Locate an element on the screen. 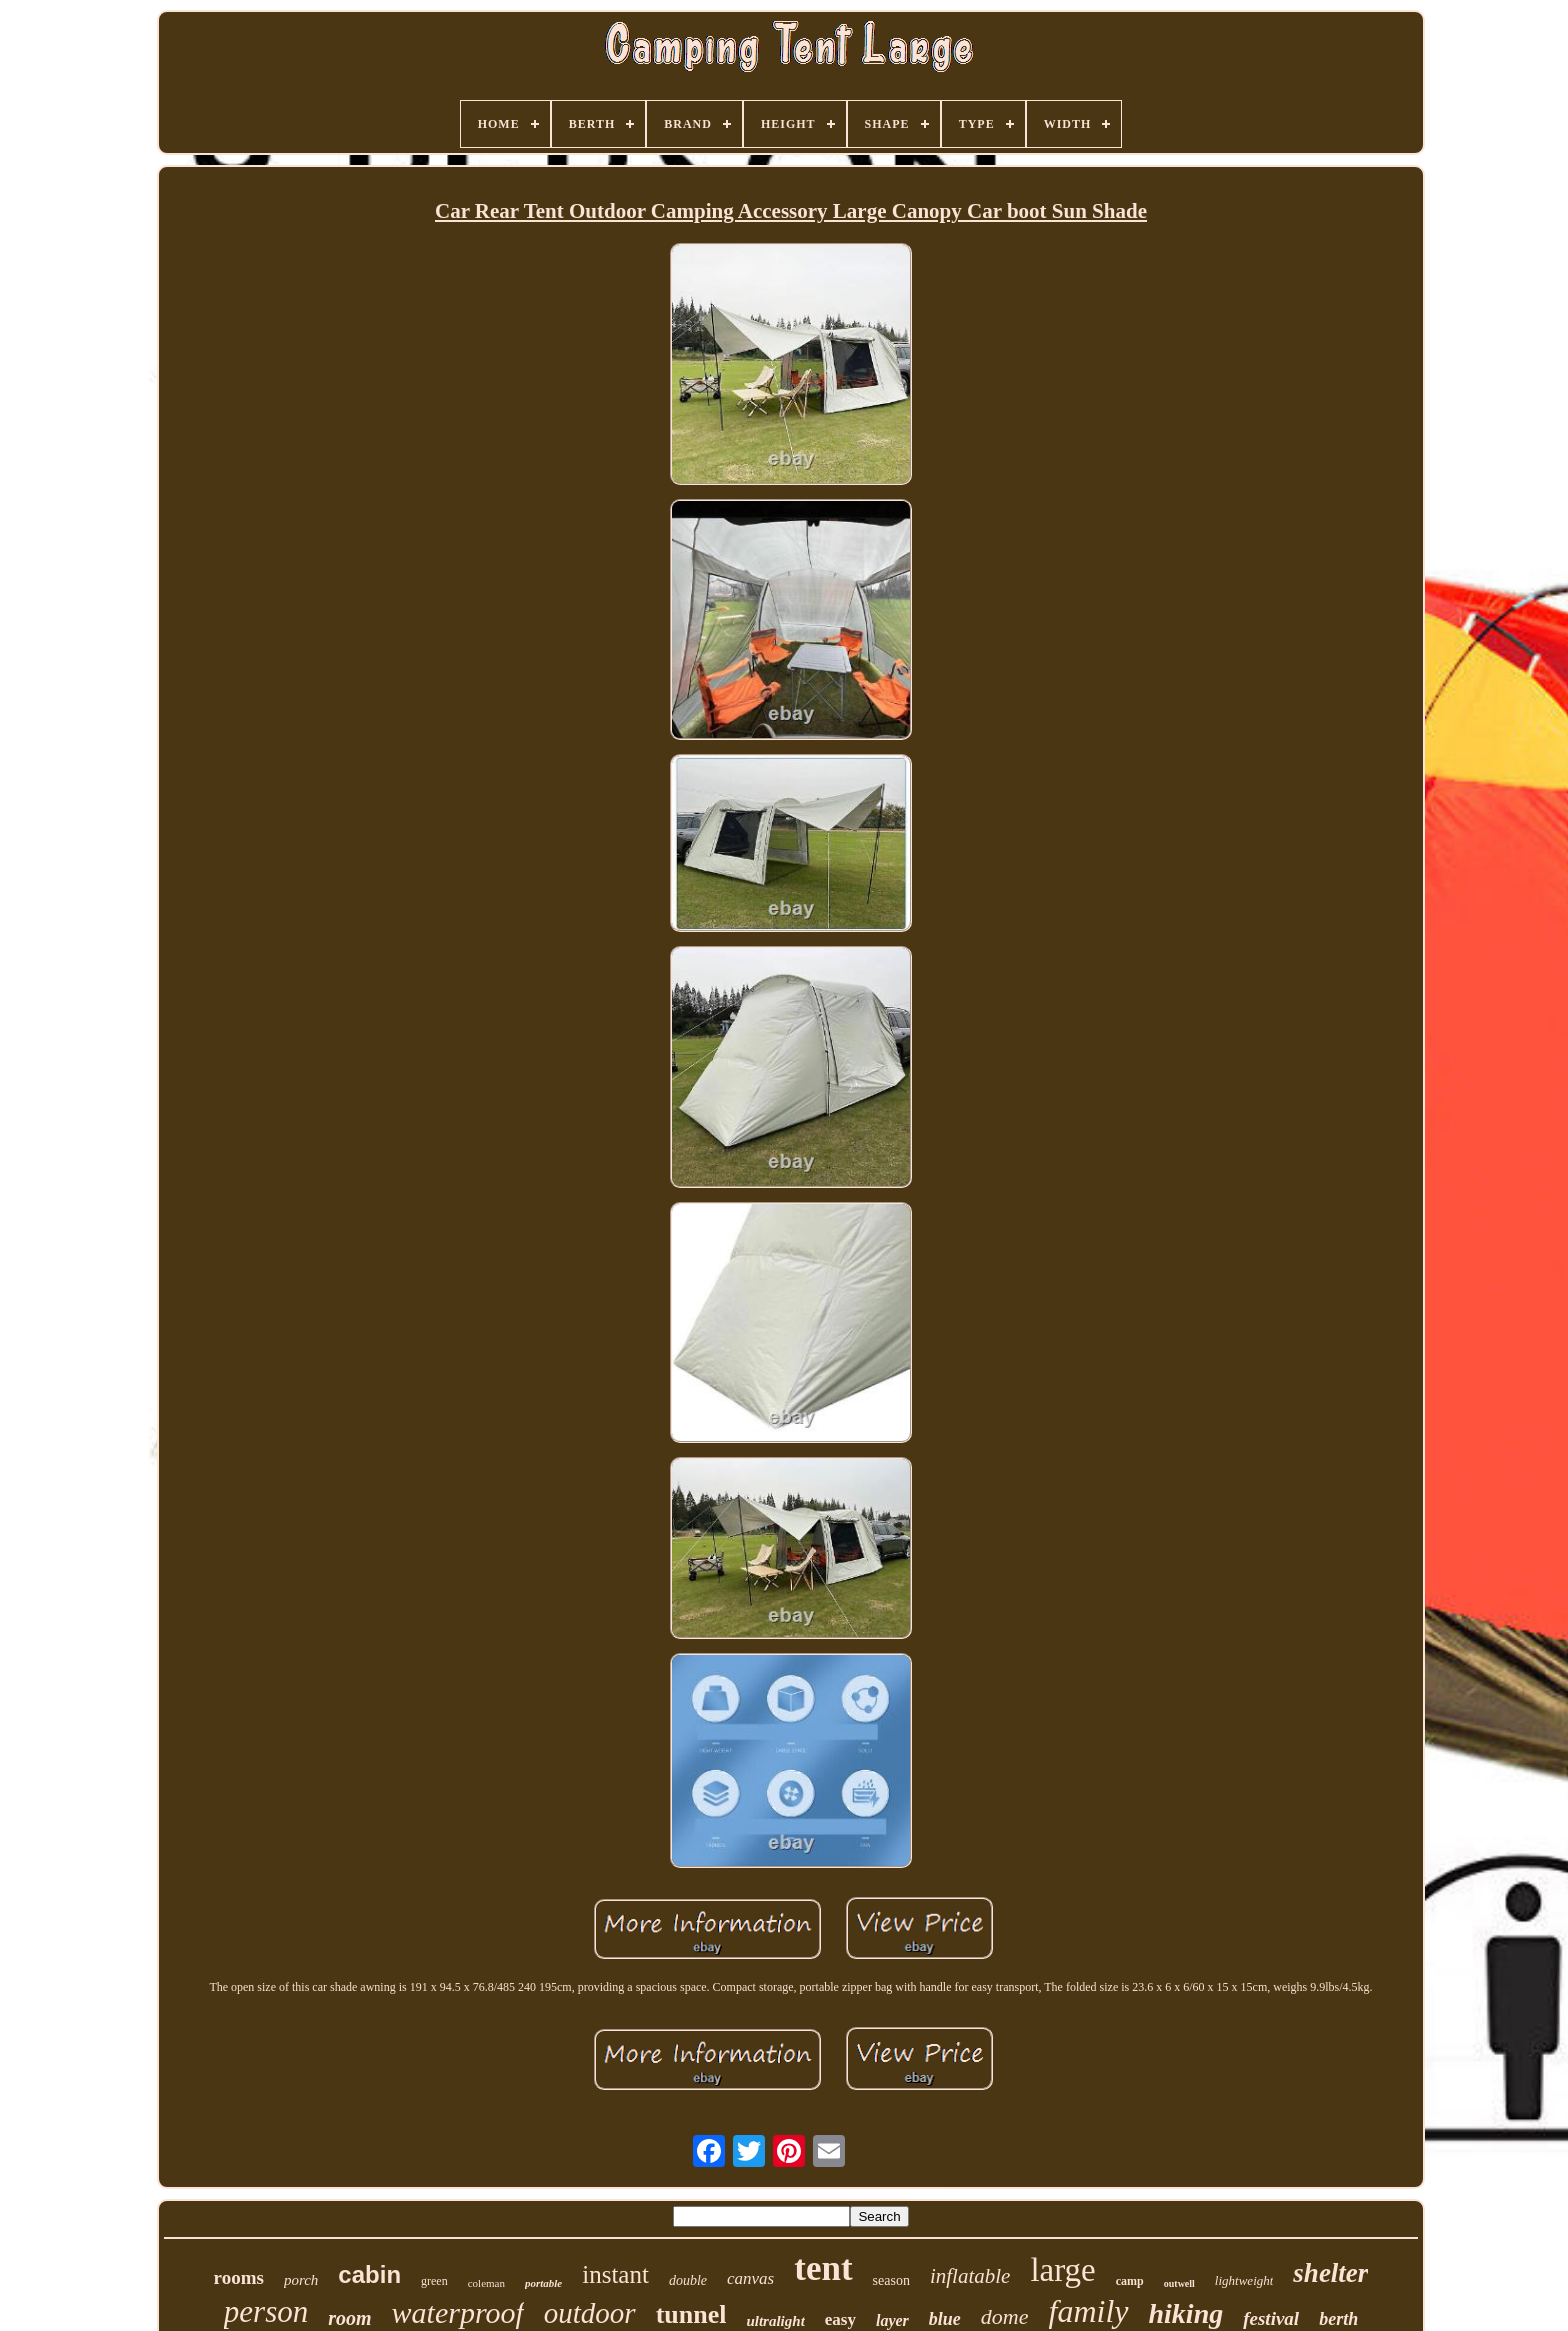 This screenshot has width=1568, height=2331. berth is located at coordinates (1338, 2319).